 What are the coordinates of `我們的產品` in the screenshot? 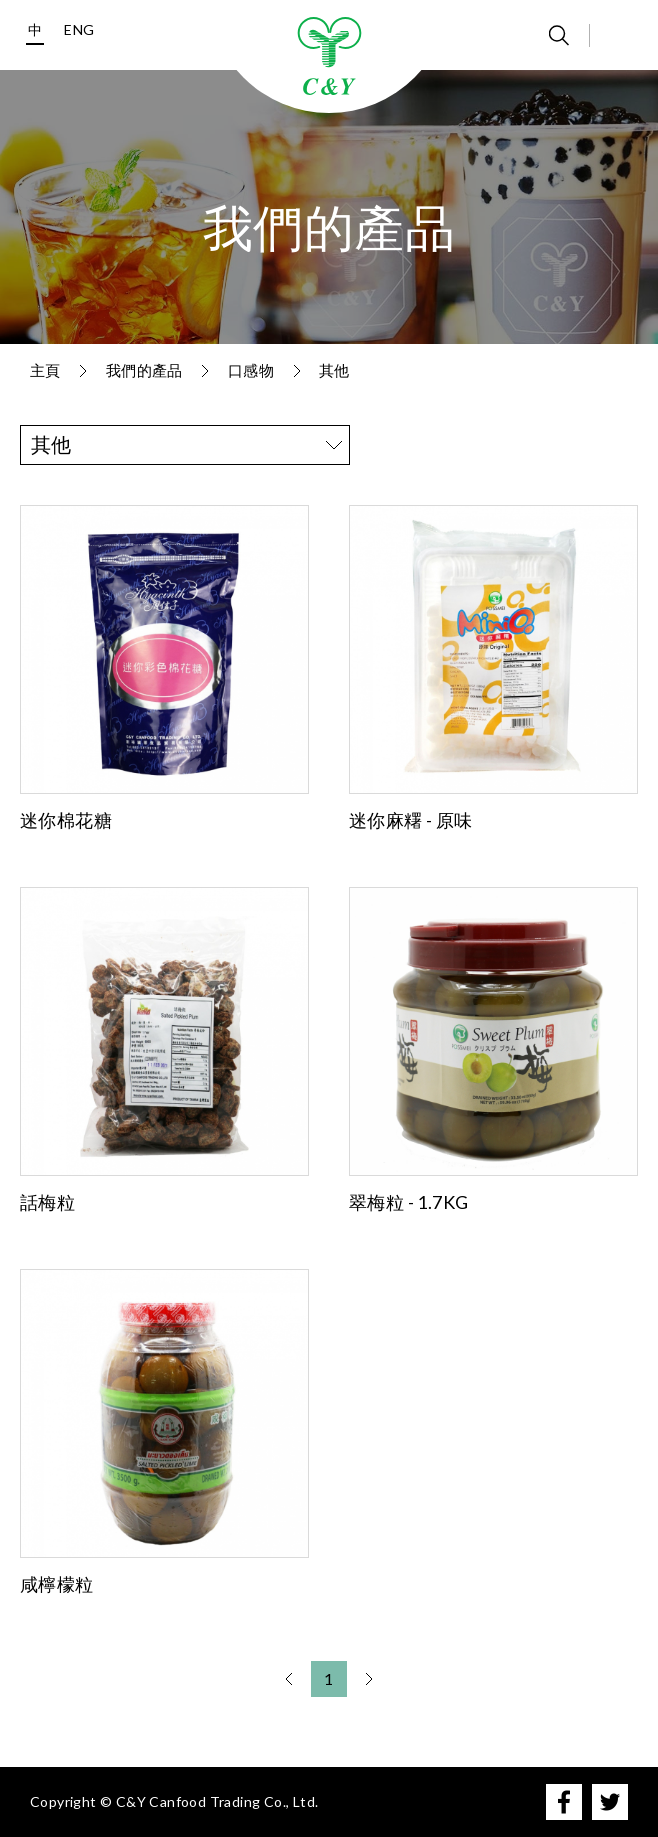 It's located at (144, 370).